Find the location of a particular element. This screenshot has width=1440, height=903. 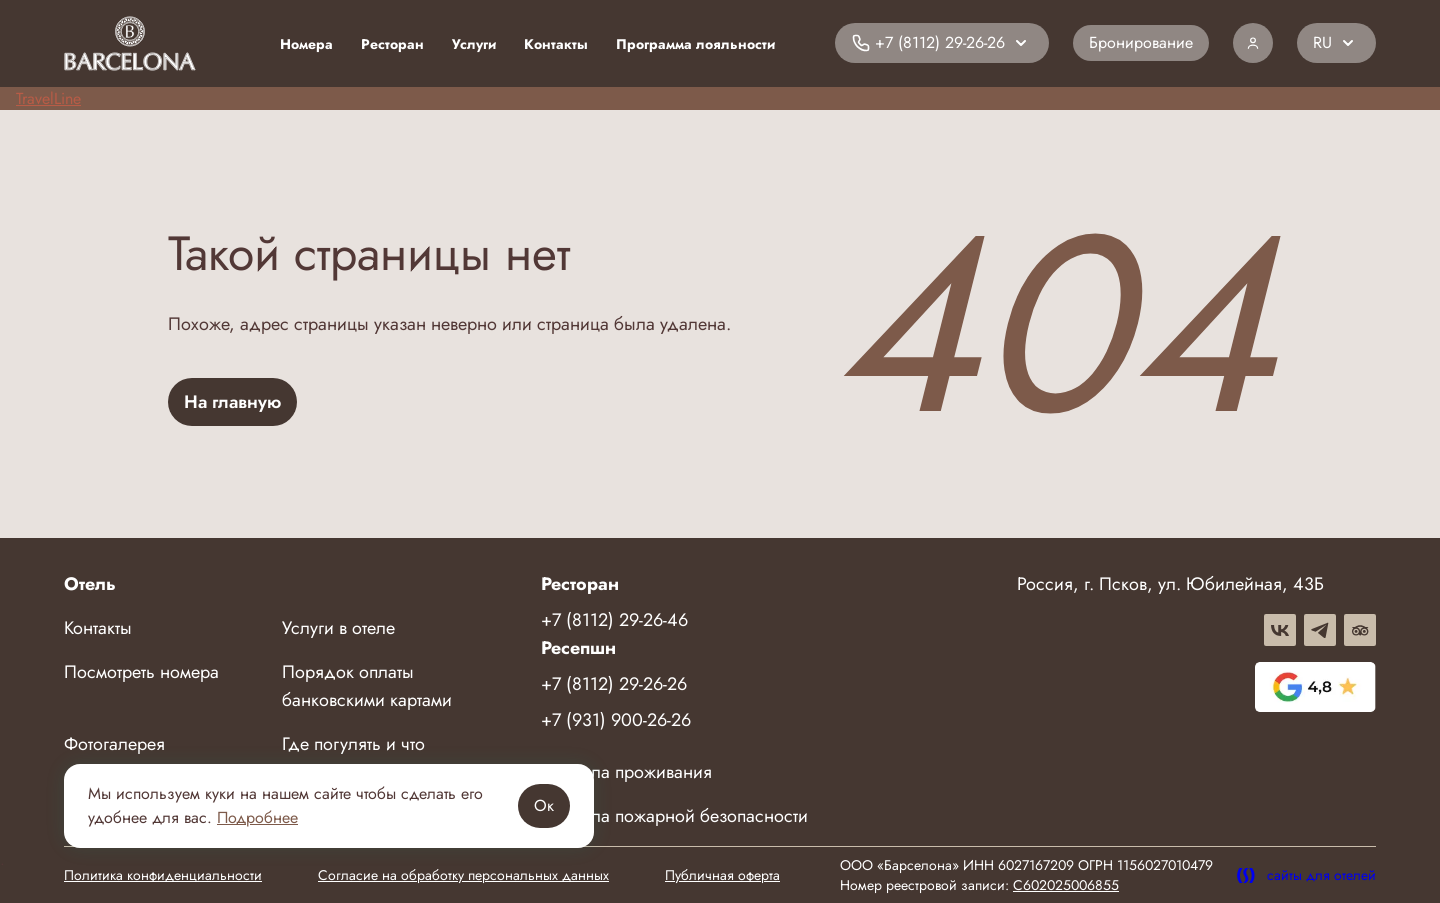

Правила пожарной безопасности is located at coordinates (674, 816).